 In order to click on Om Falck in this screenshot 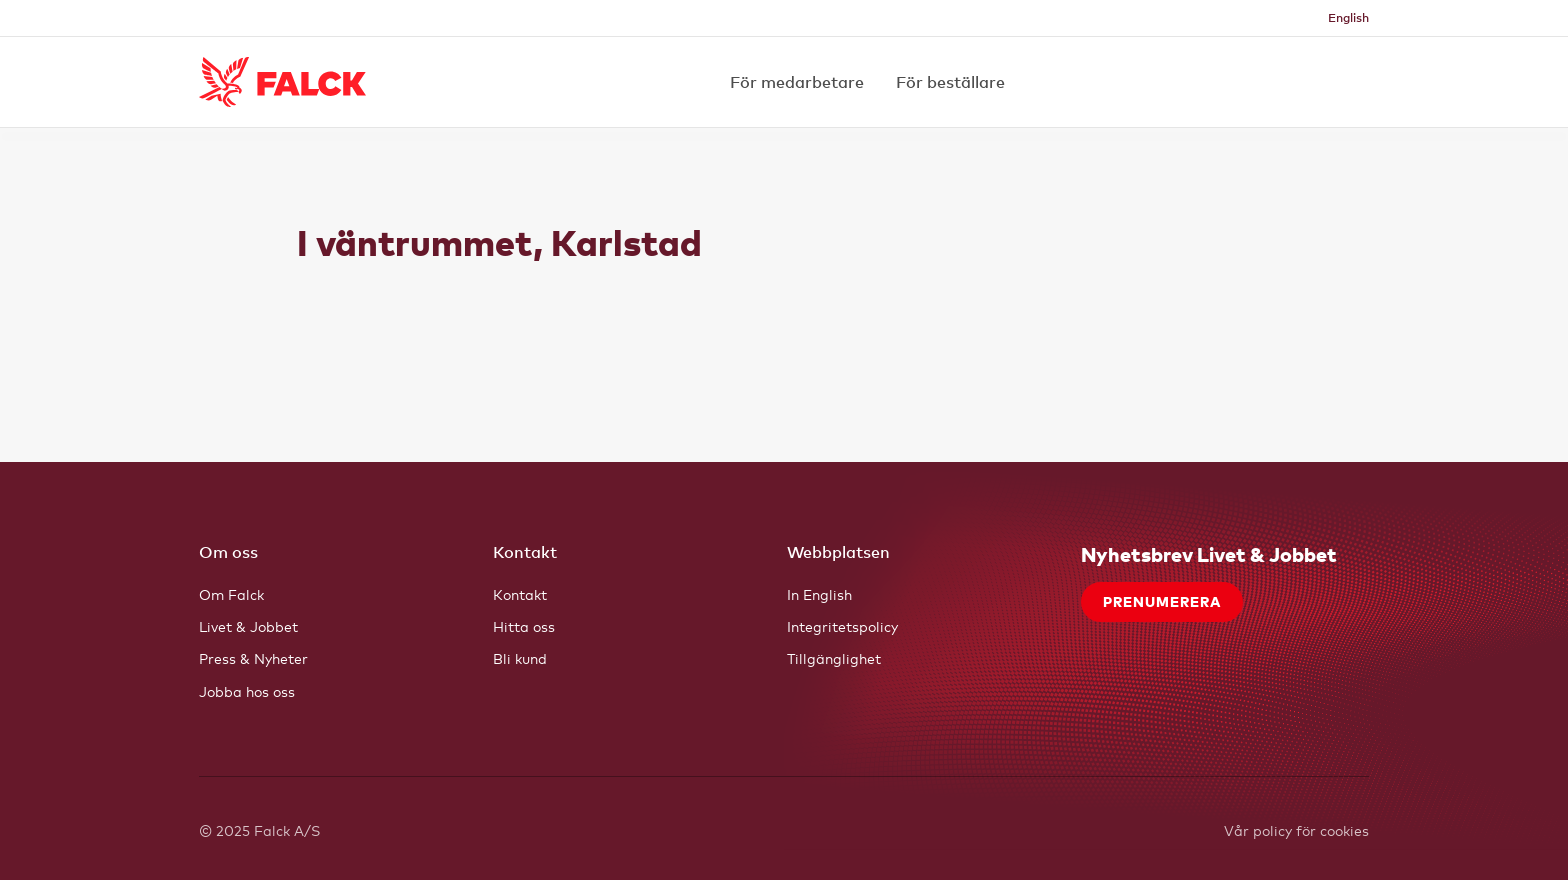, I will do `click(231, 594)`.